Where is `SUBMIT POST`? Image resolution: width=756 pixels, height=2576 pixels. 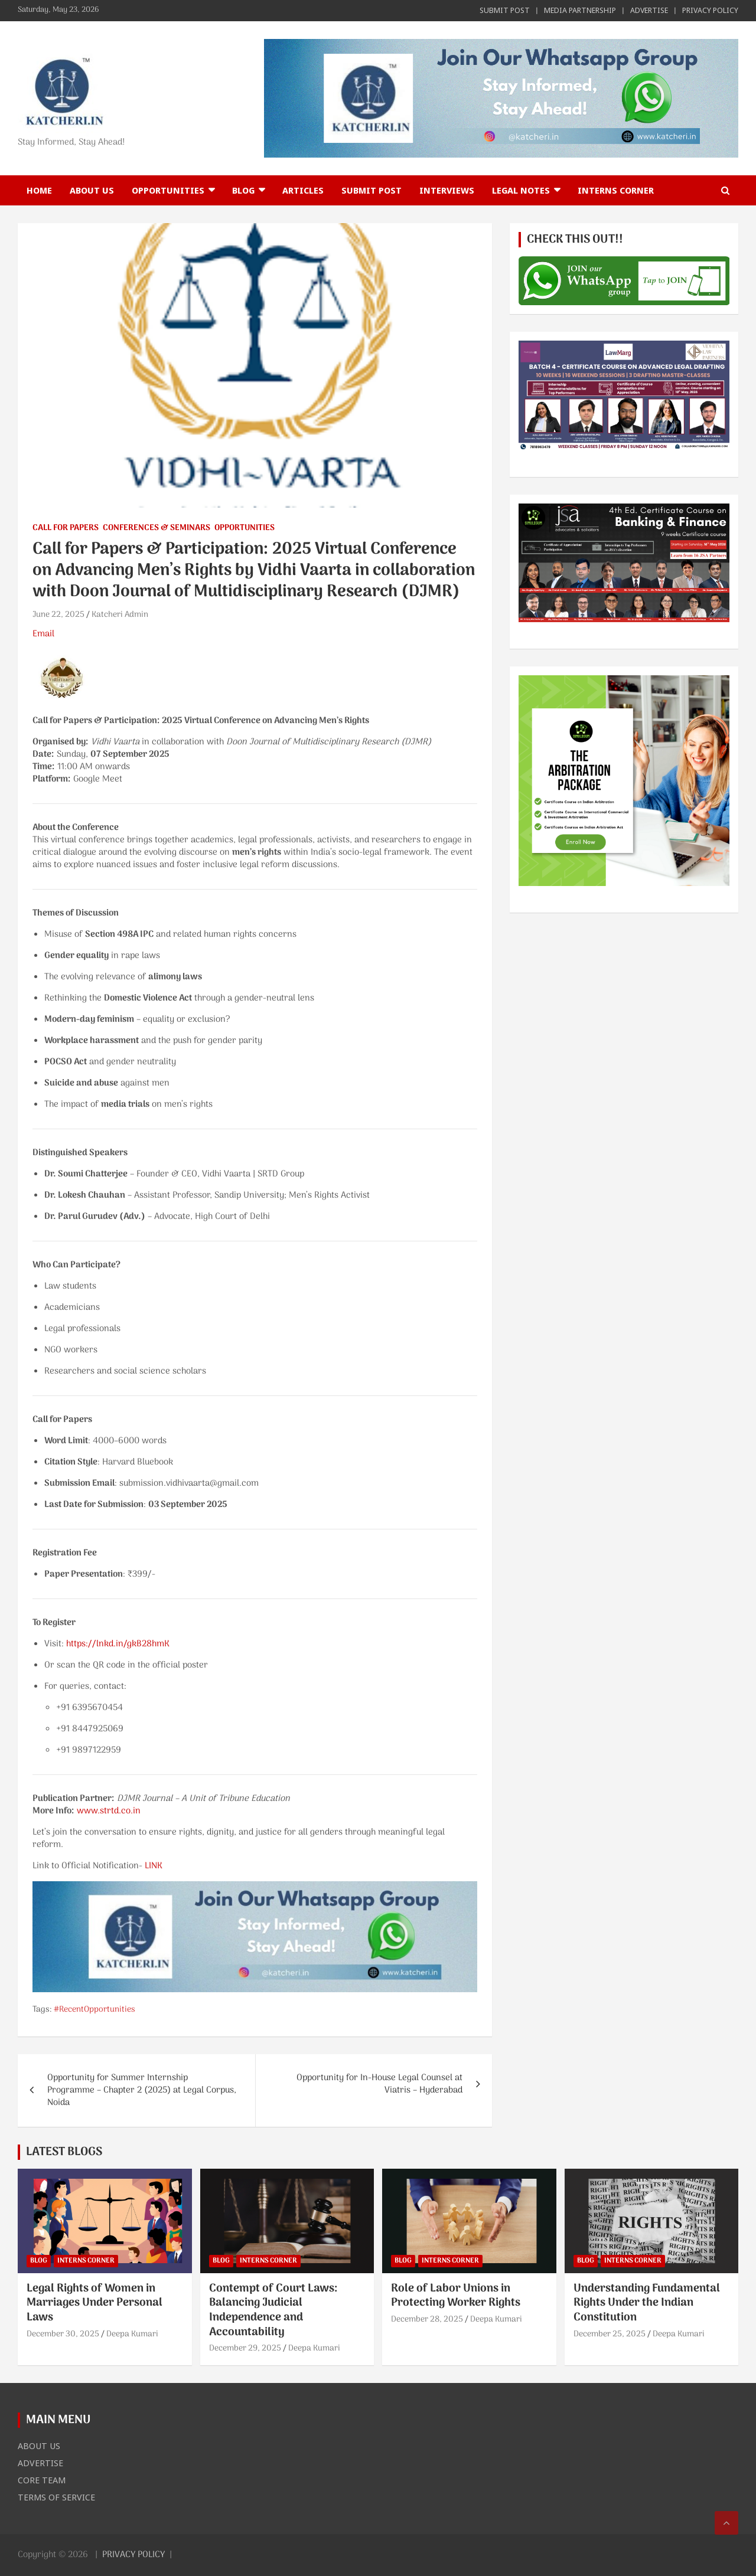
SUBMIT POST is located at coordinates (505, 10).